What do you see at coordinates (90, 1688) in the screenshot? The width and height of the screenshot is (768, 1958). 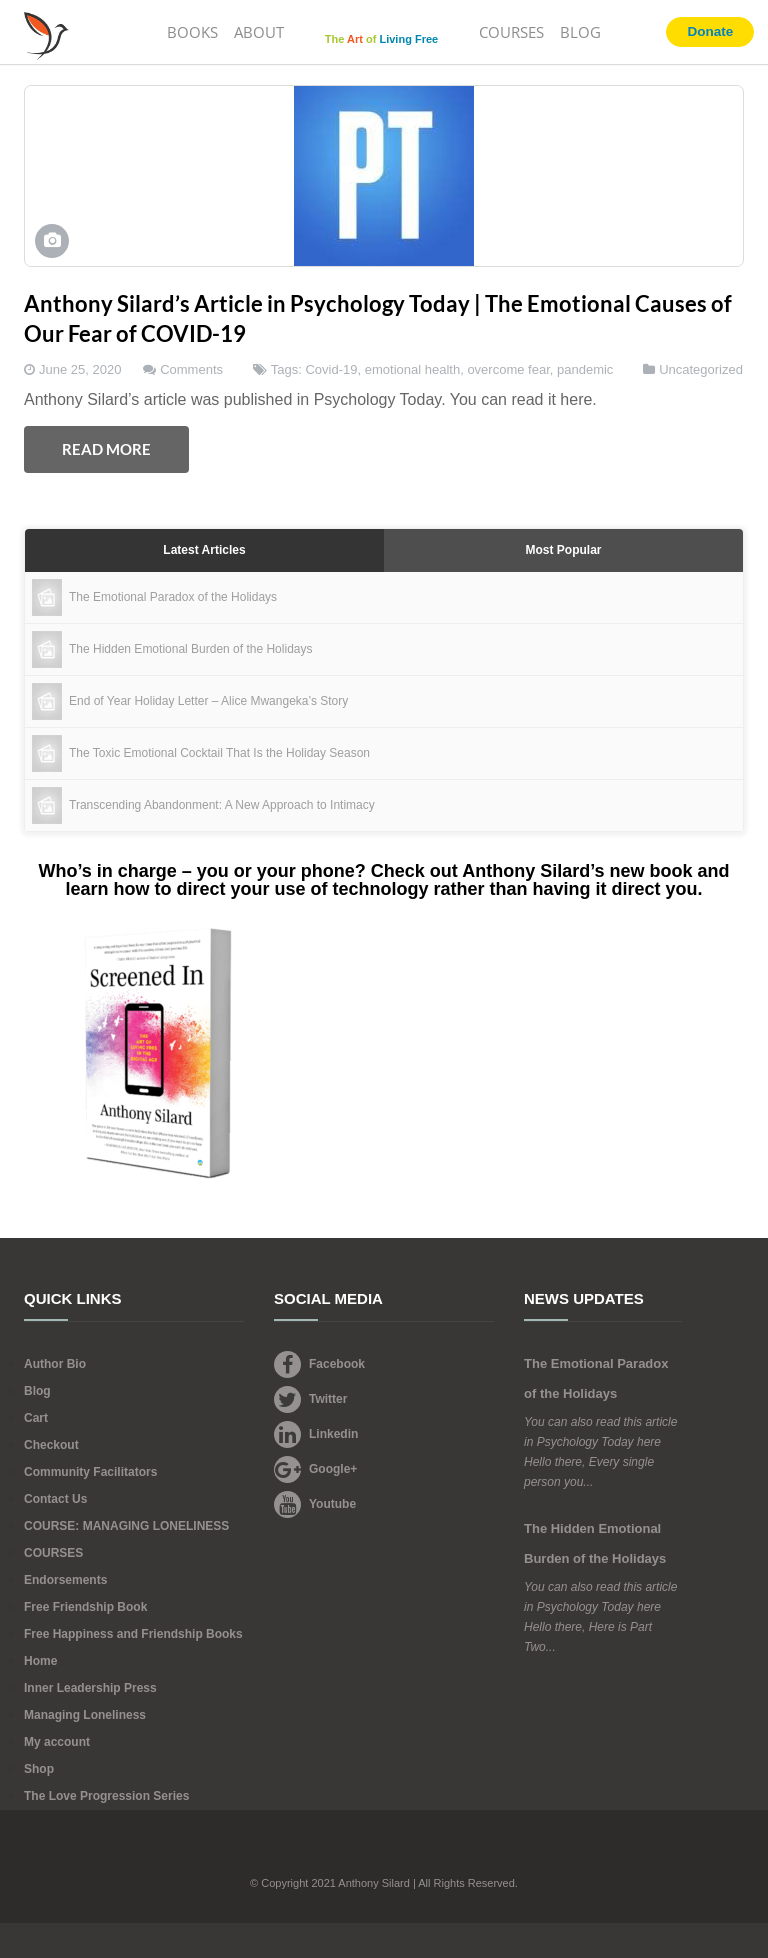 I see `Inner Leadership Press` at bounding box center [90, 1688].